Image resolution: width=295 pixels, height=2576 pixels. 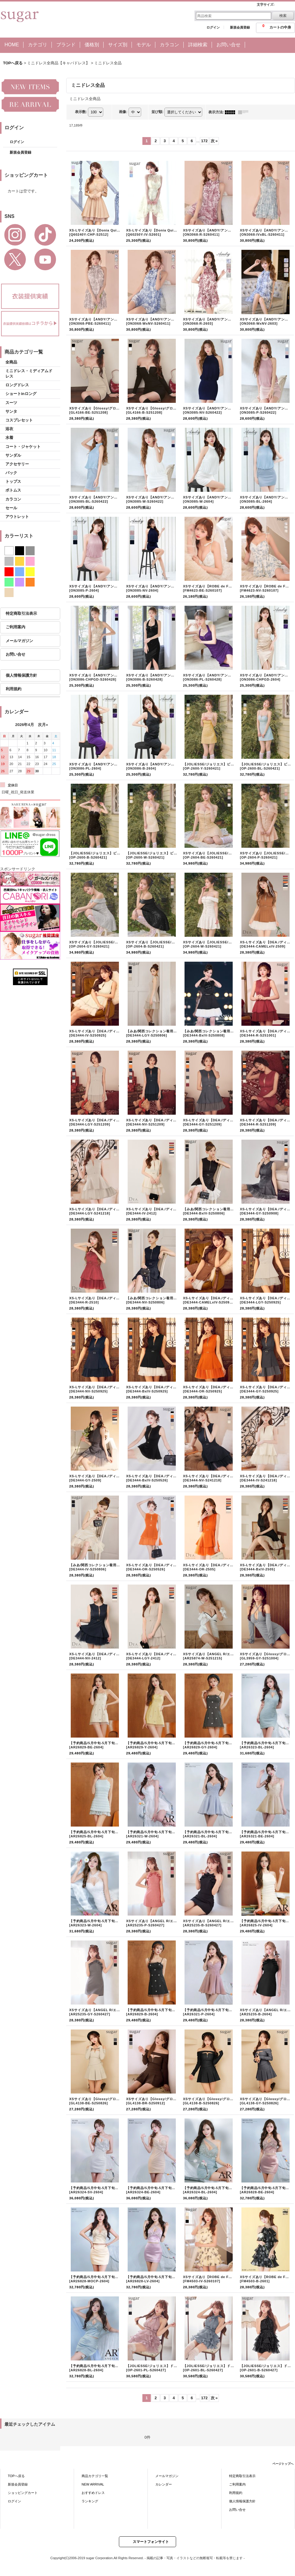 What do you see at coordinates (90, 2501) in the screenshot?
I see `ランキング` at bounding box center [90, 2501].